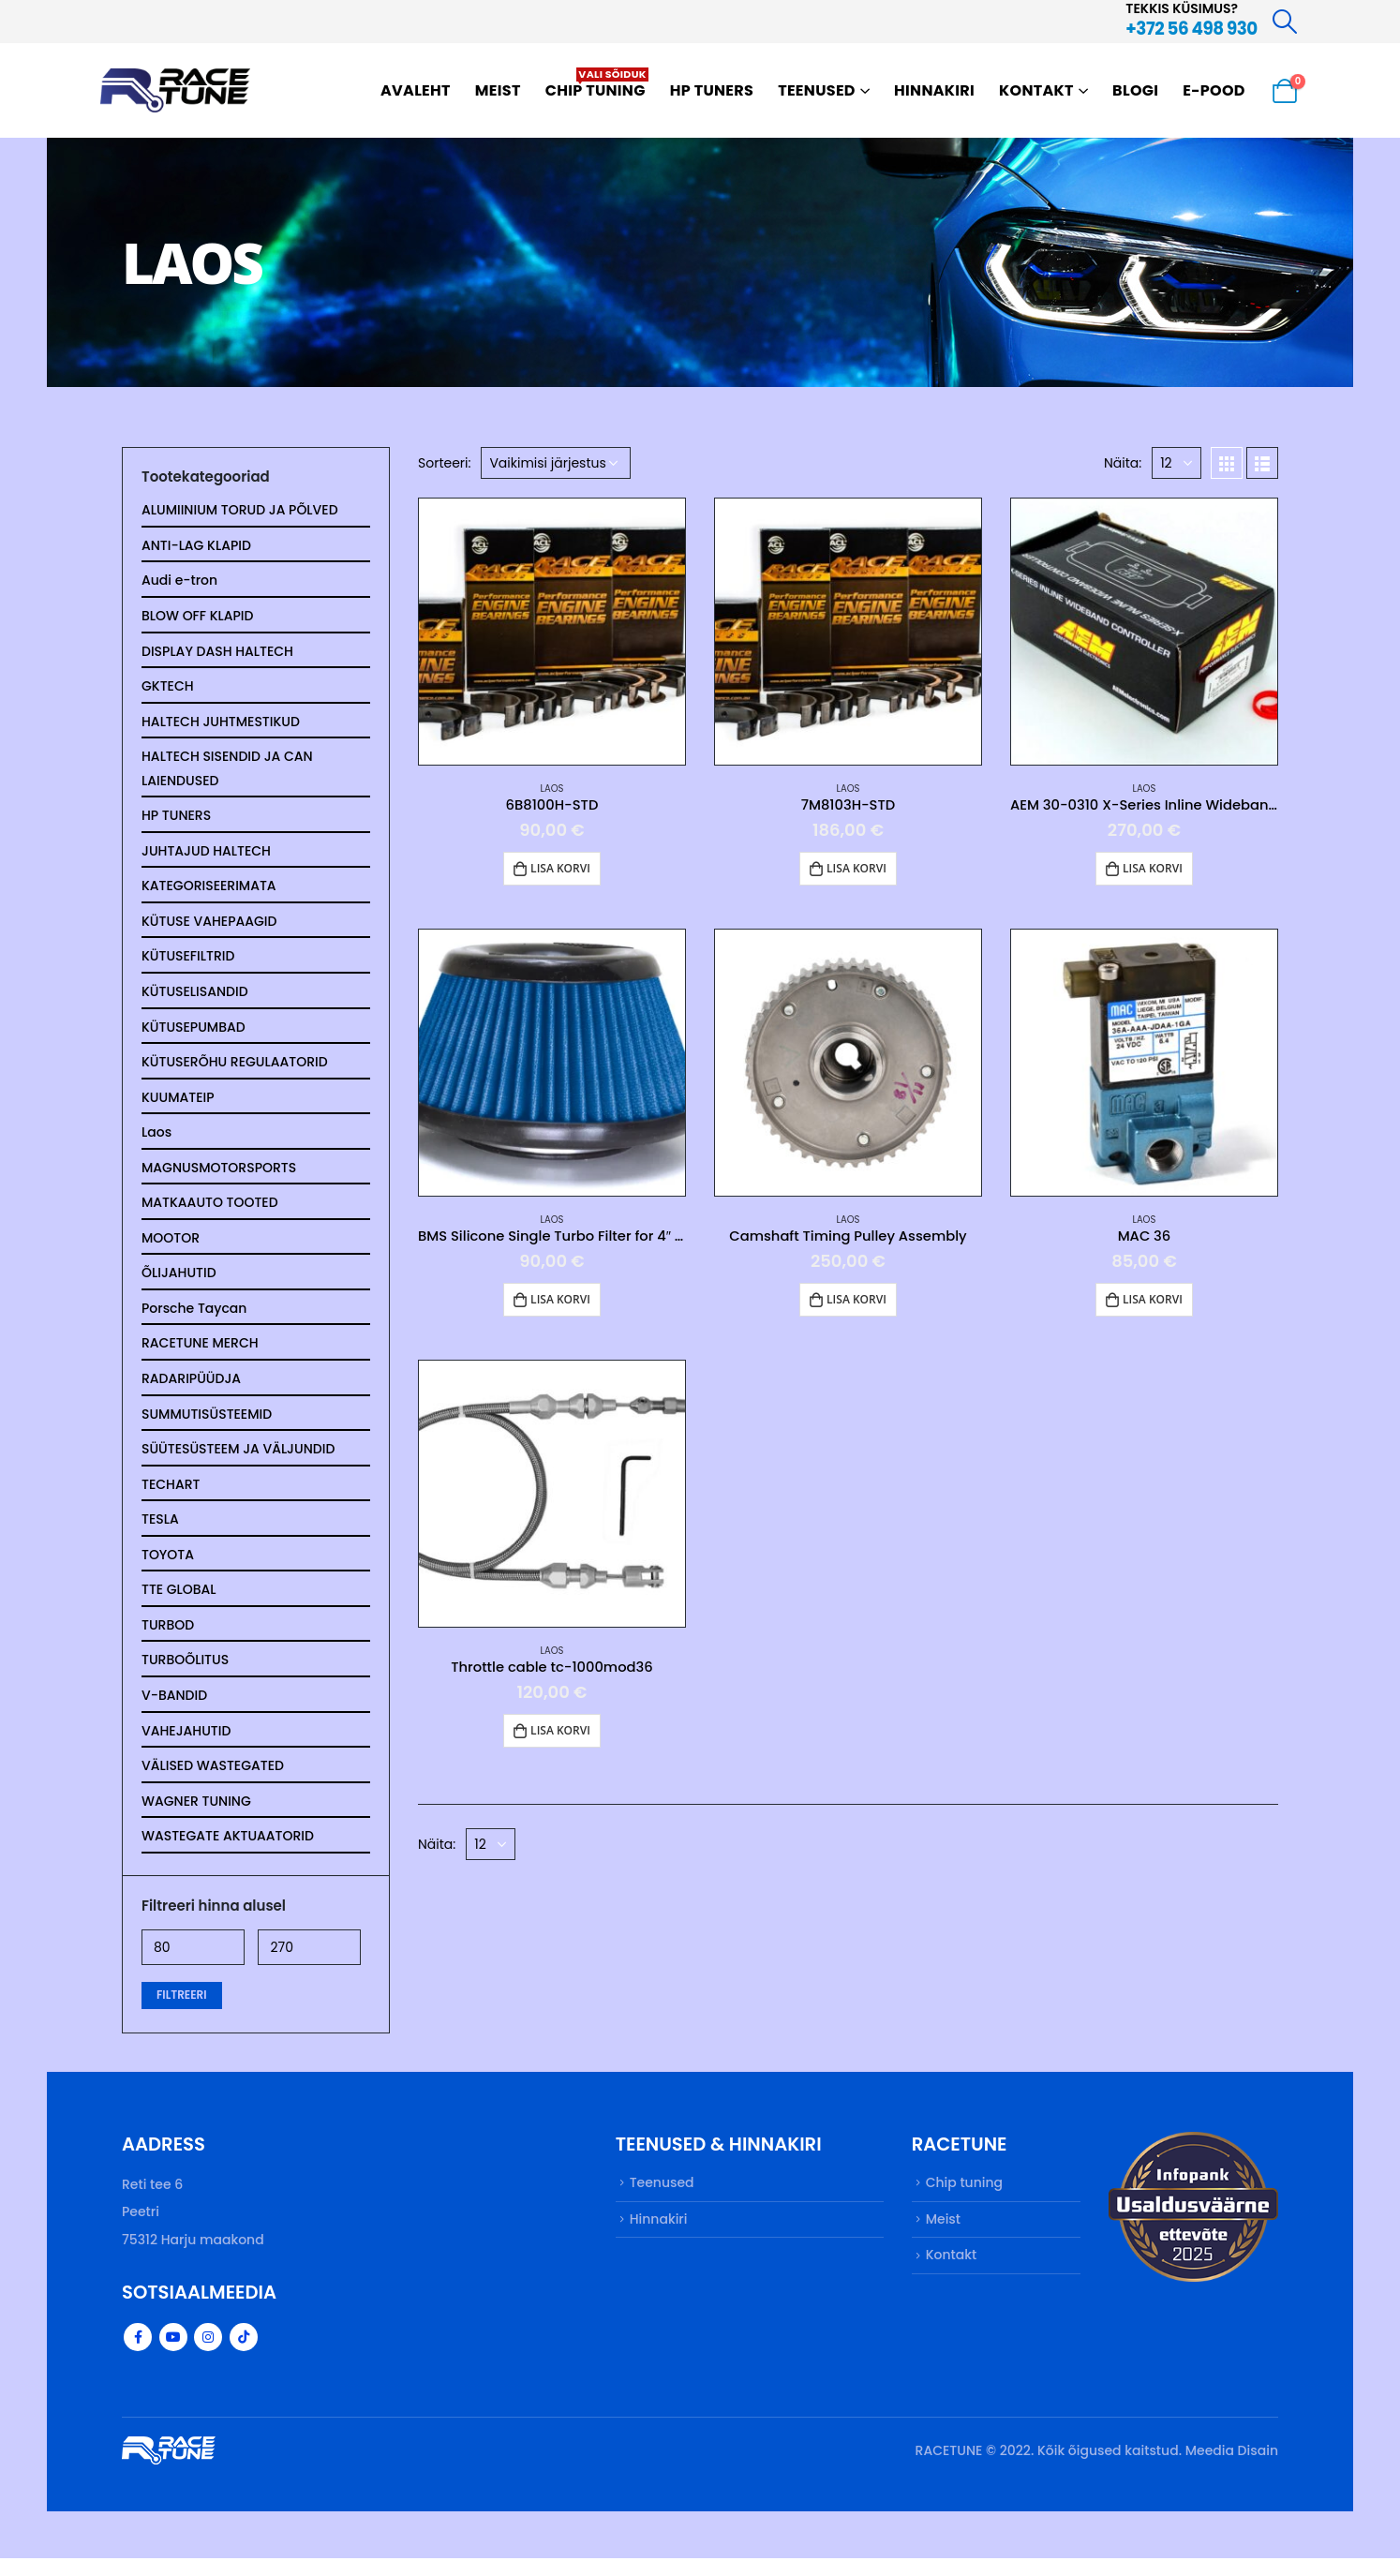  I want to click on DISPLAY DASH HALTECH, so click(217, 653).